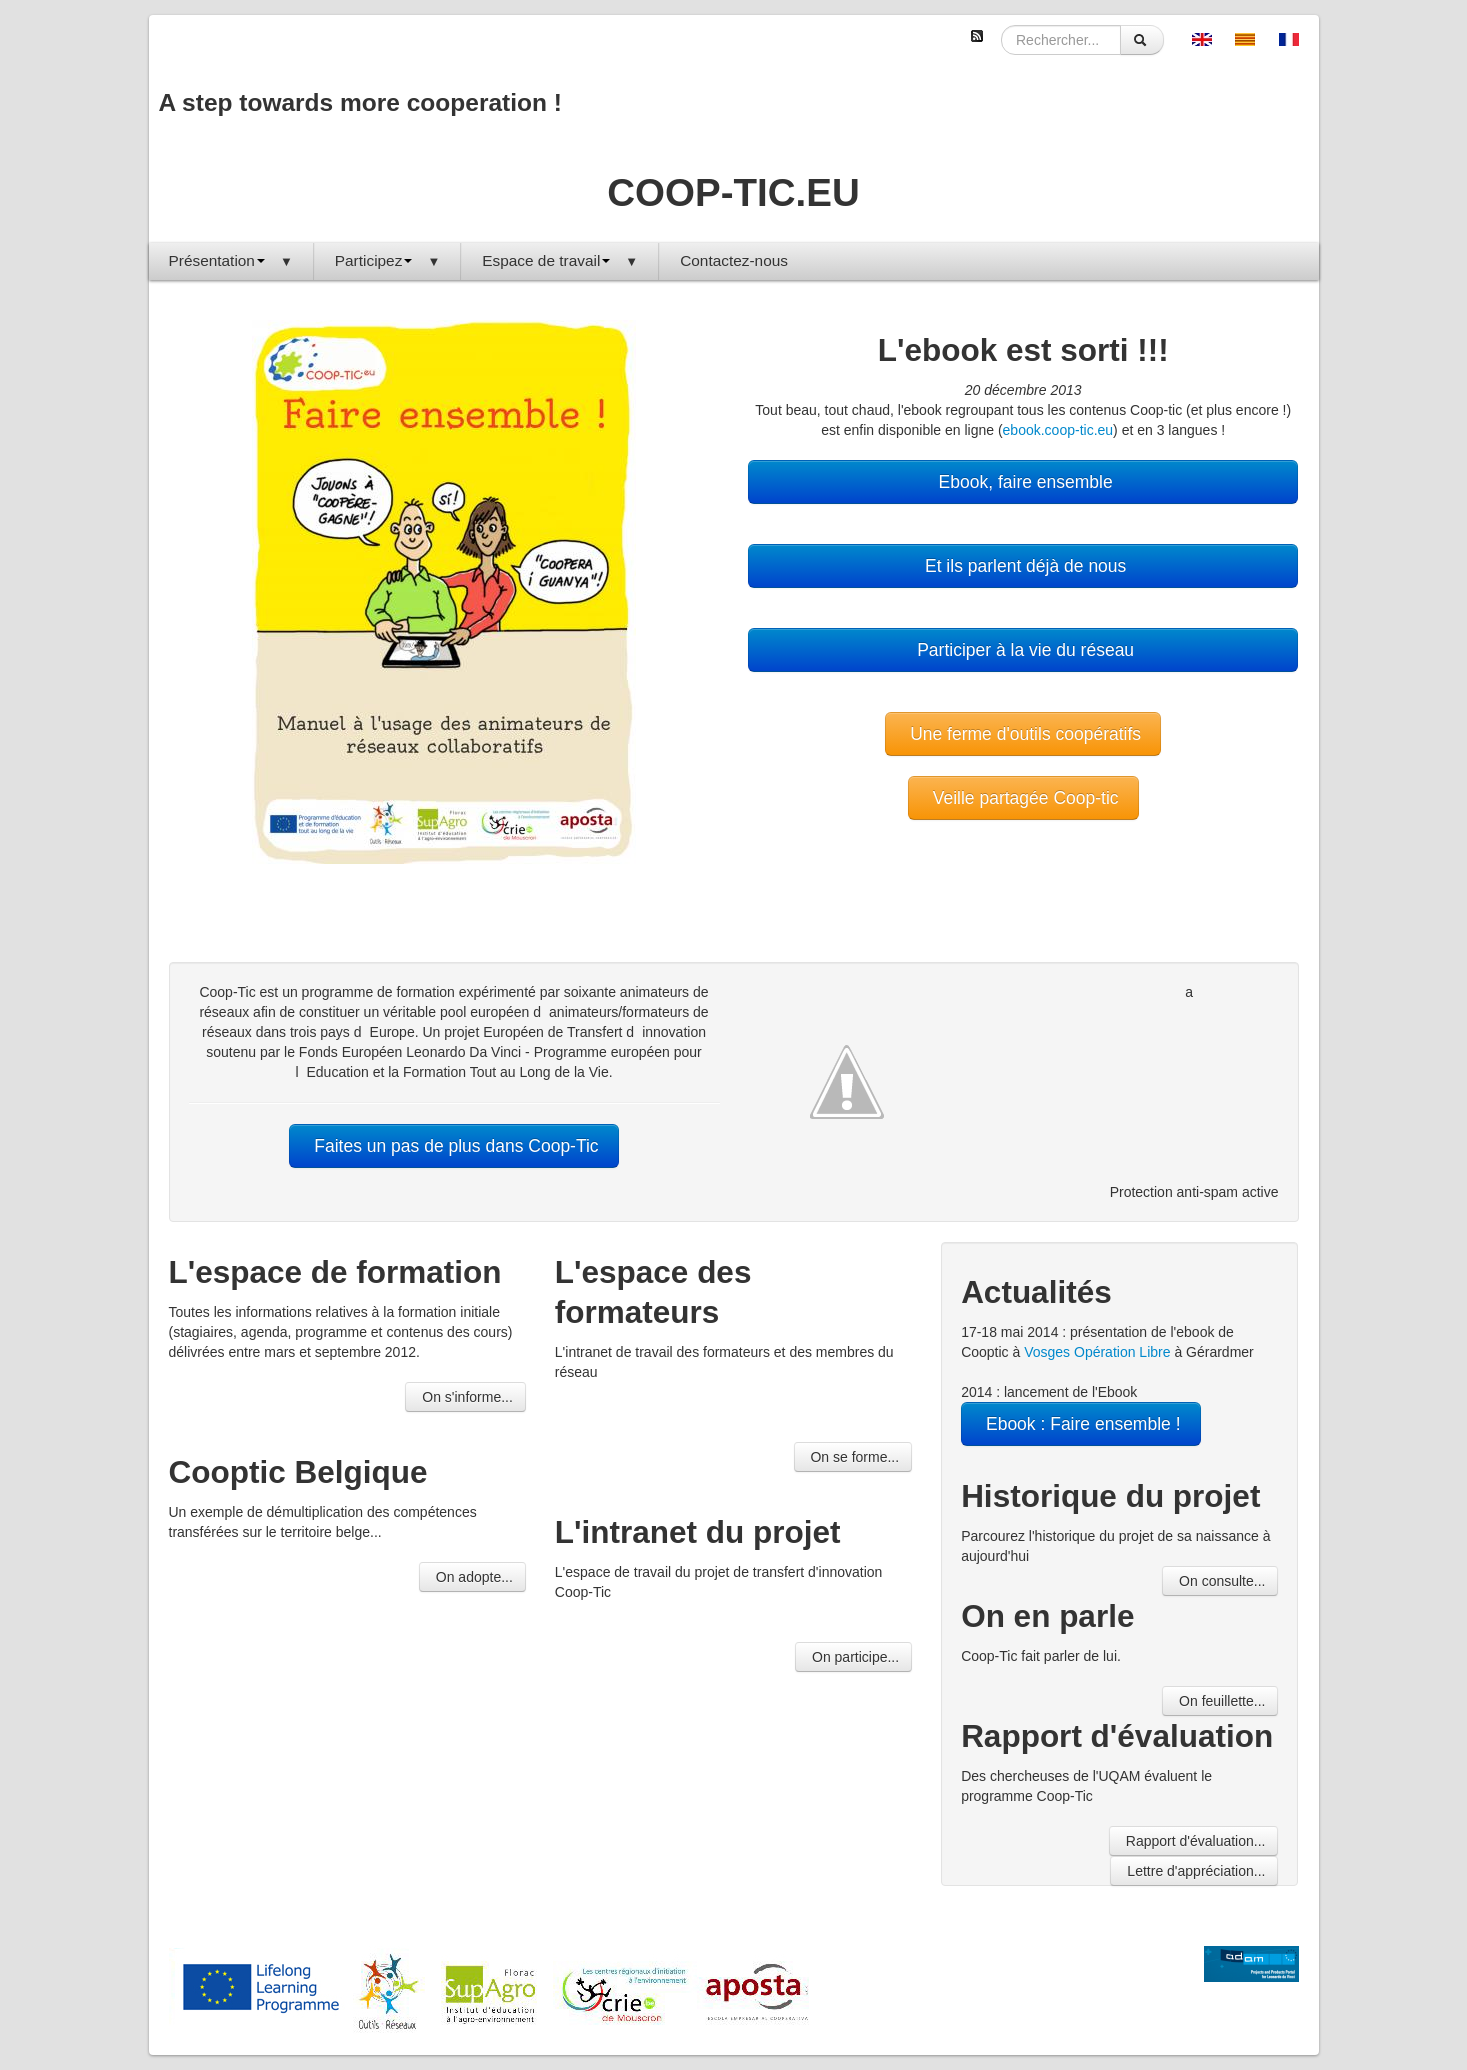 Image resolution: width=1467 pixels, height=2070 pixels. Describe the element at coordinates (560, 260) in the screenshot. I see `Espace de travail` at that location.